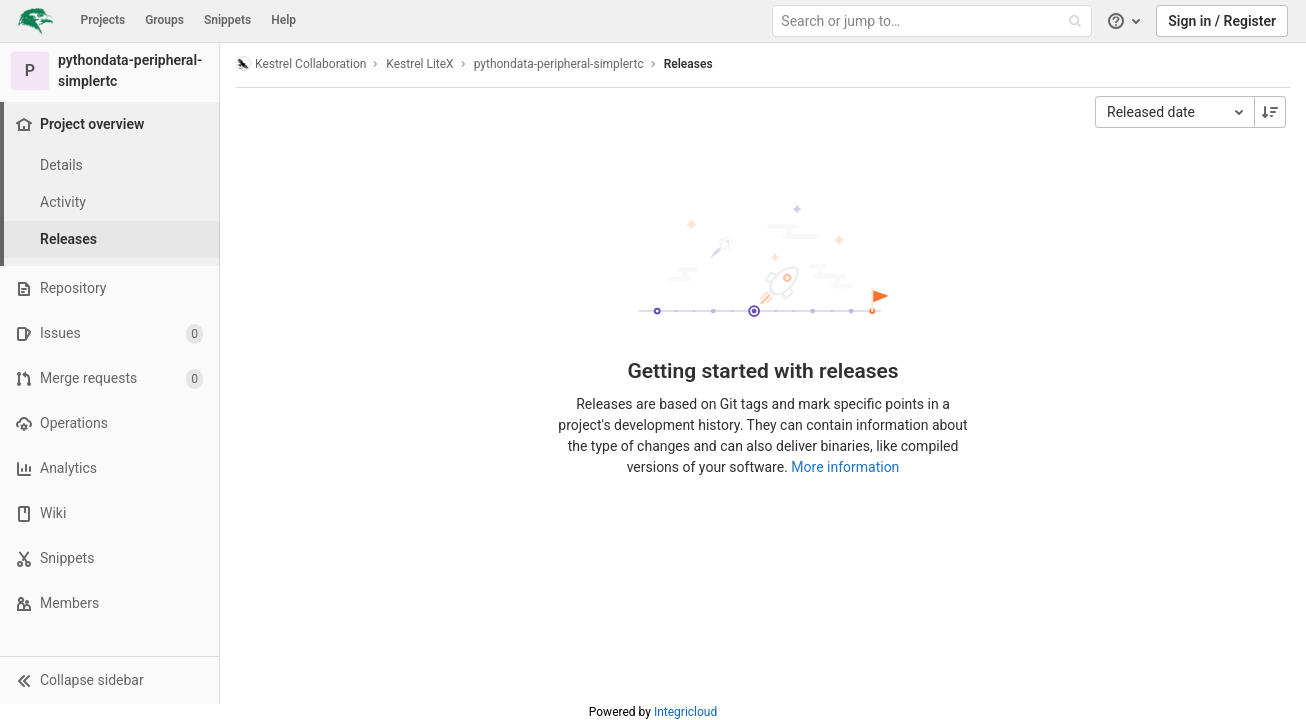 This screenshot has height=720, width=1306. I want to click on [Wiki], so click(109, 513).